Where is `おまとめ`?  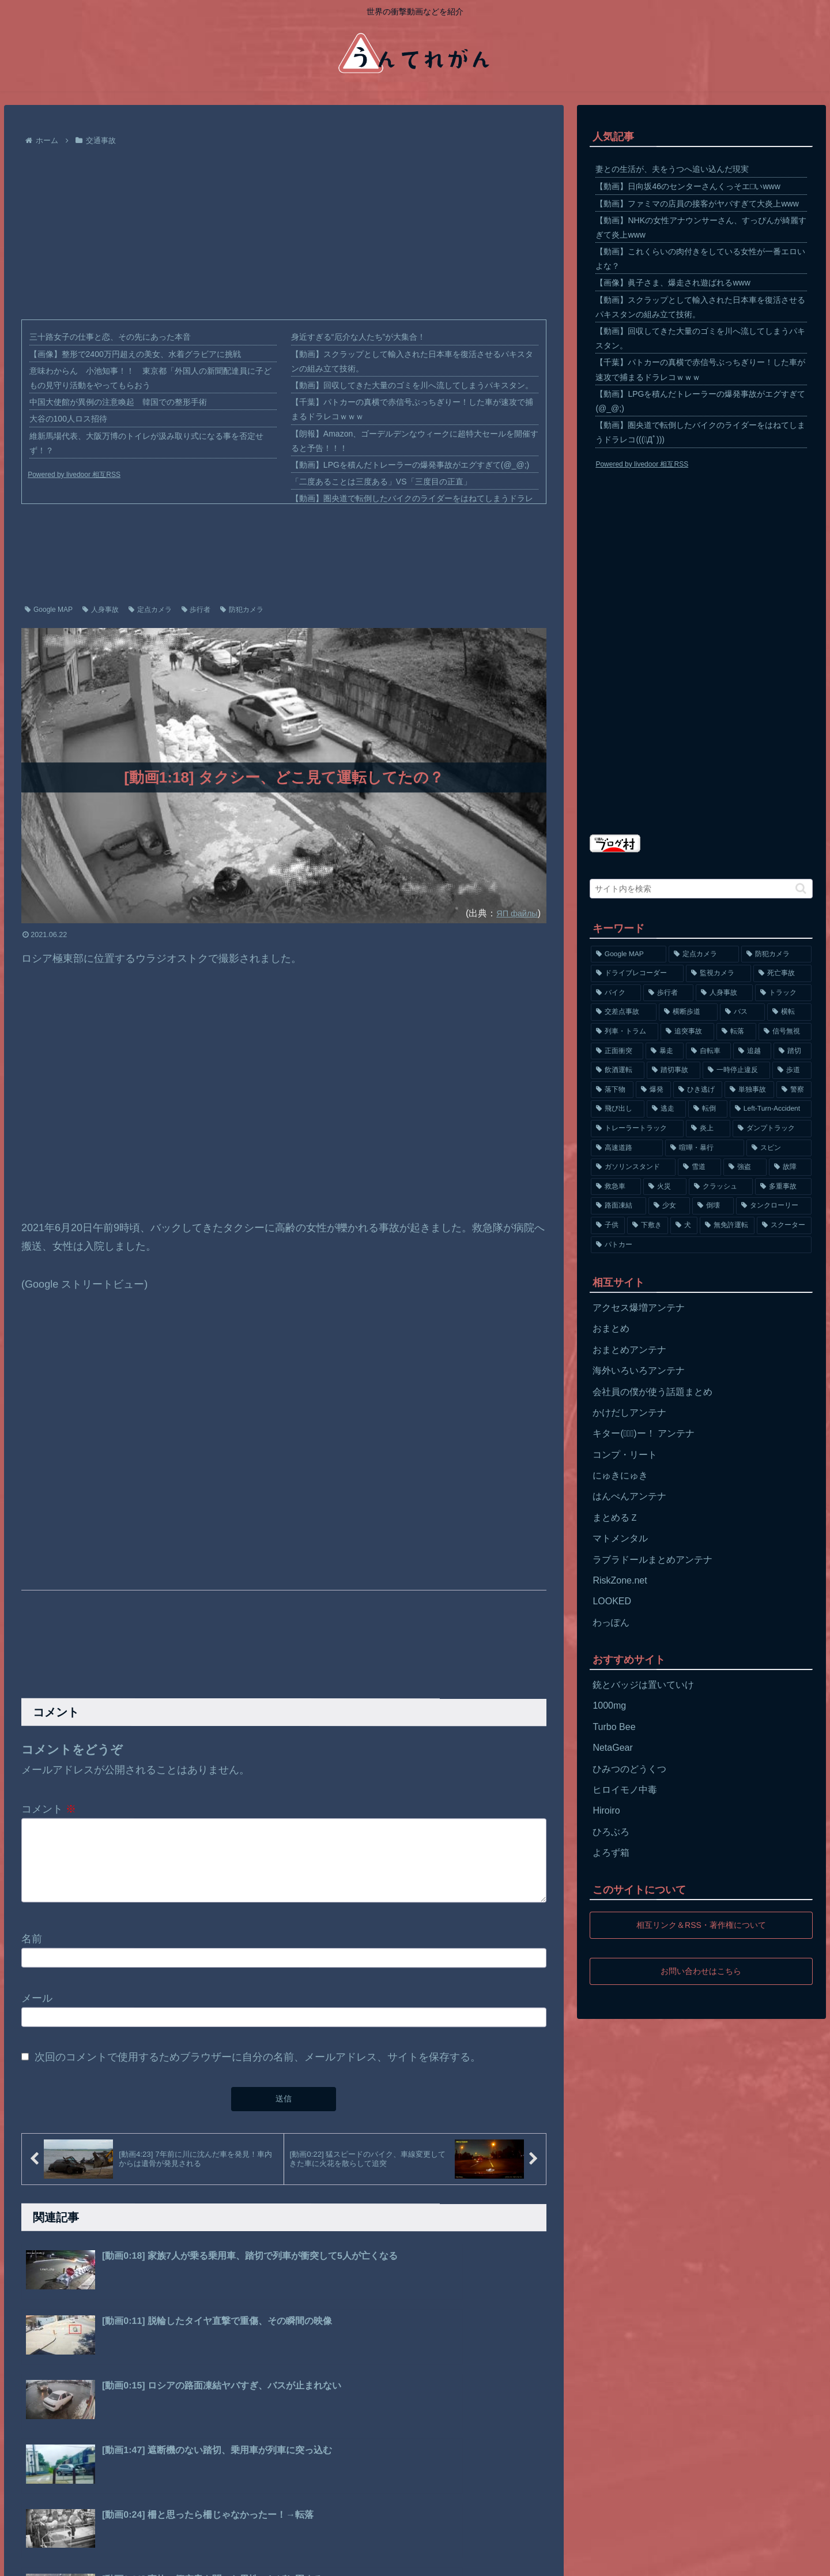
おまとめ is located at coordinates (611, 1328).